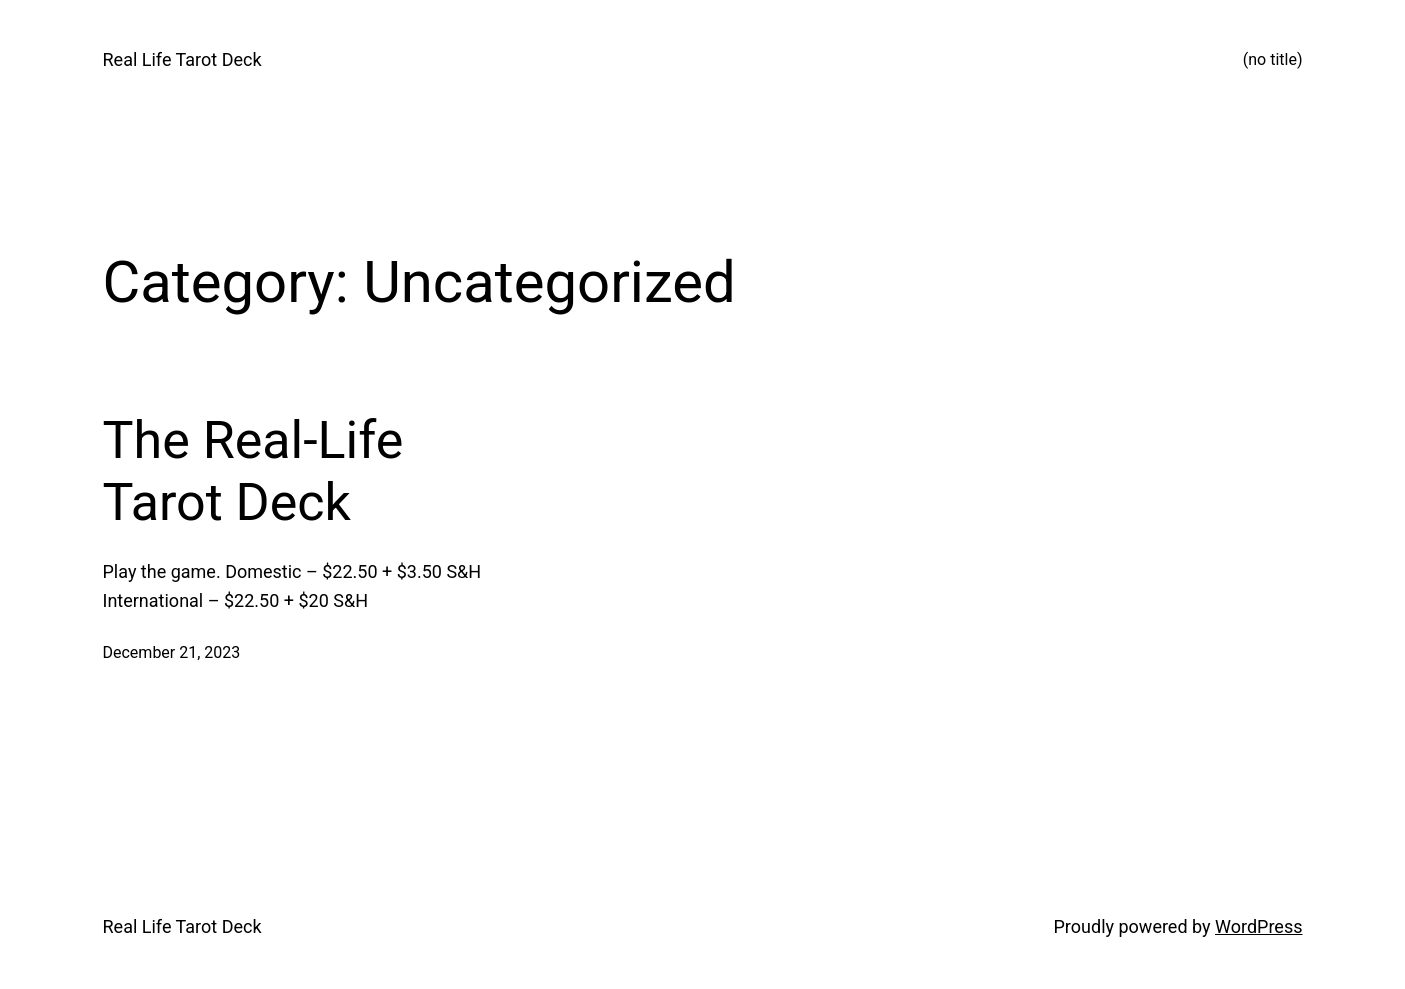  Describe the element at coordinates (1273, 59) in the screenshot. I see `(no title)` at that location.